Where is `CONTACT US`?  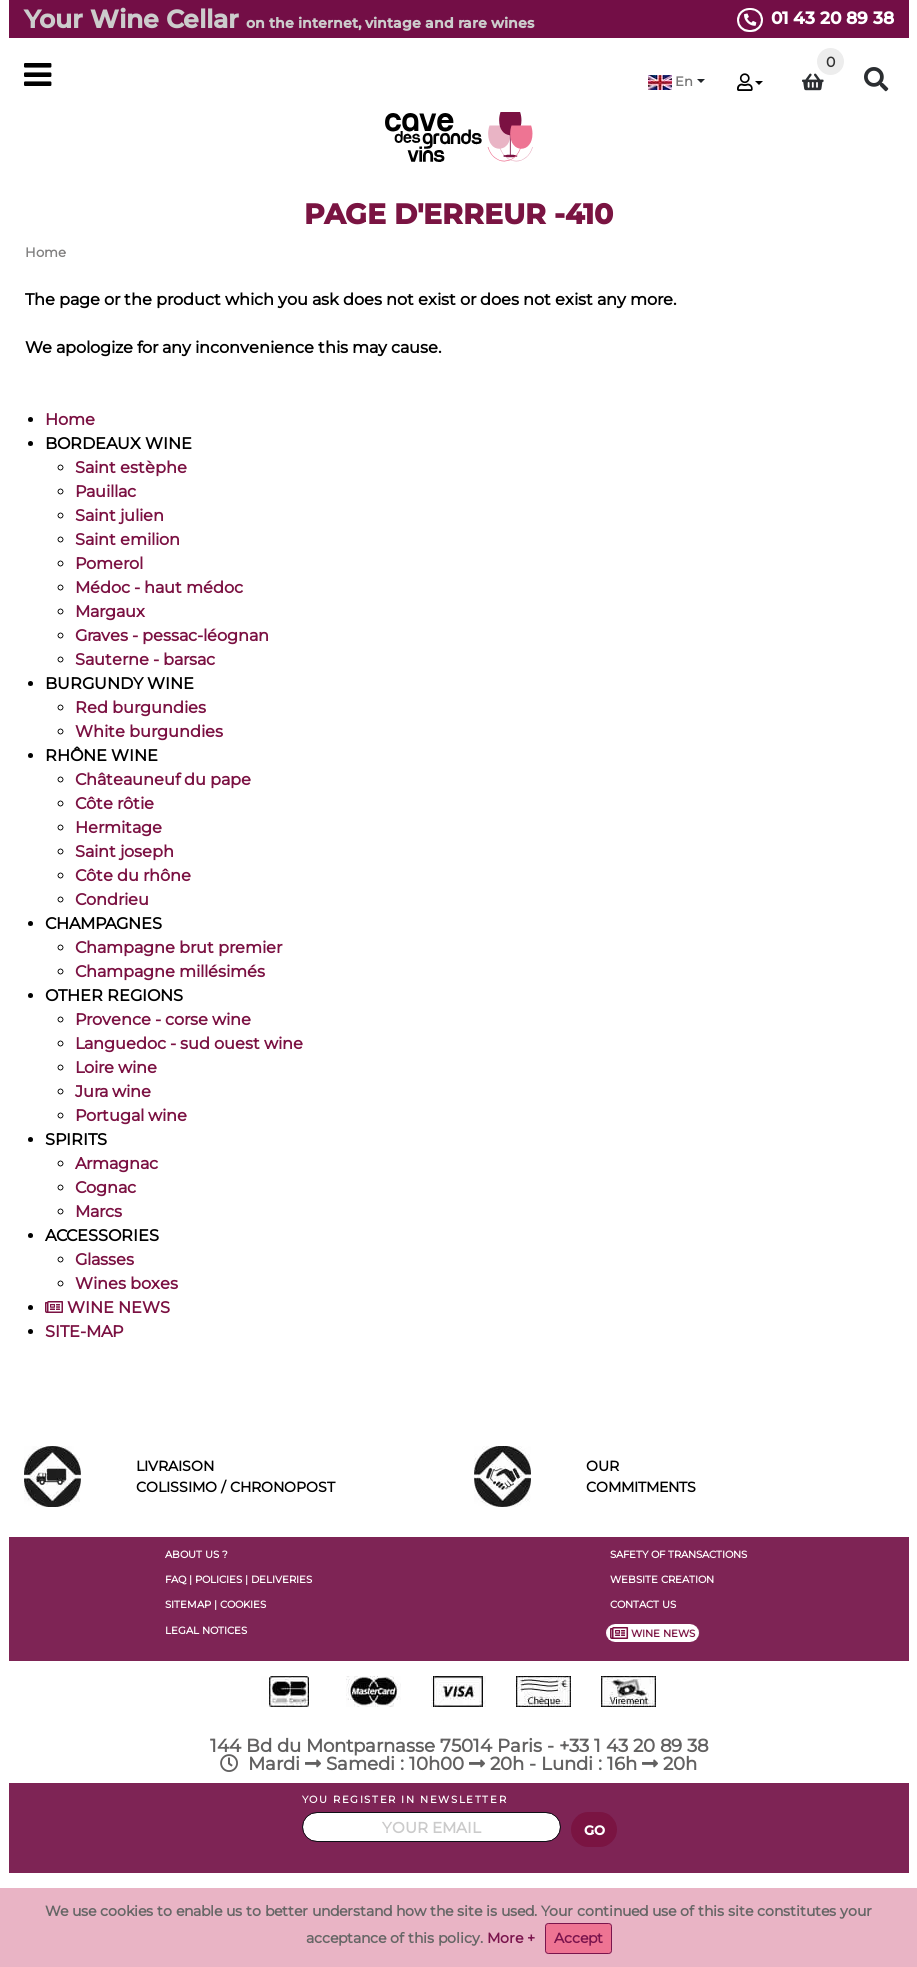 CONTACT US is located at coordinates (643, 1604).